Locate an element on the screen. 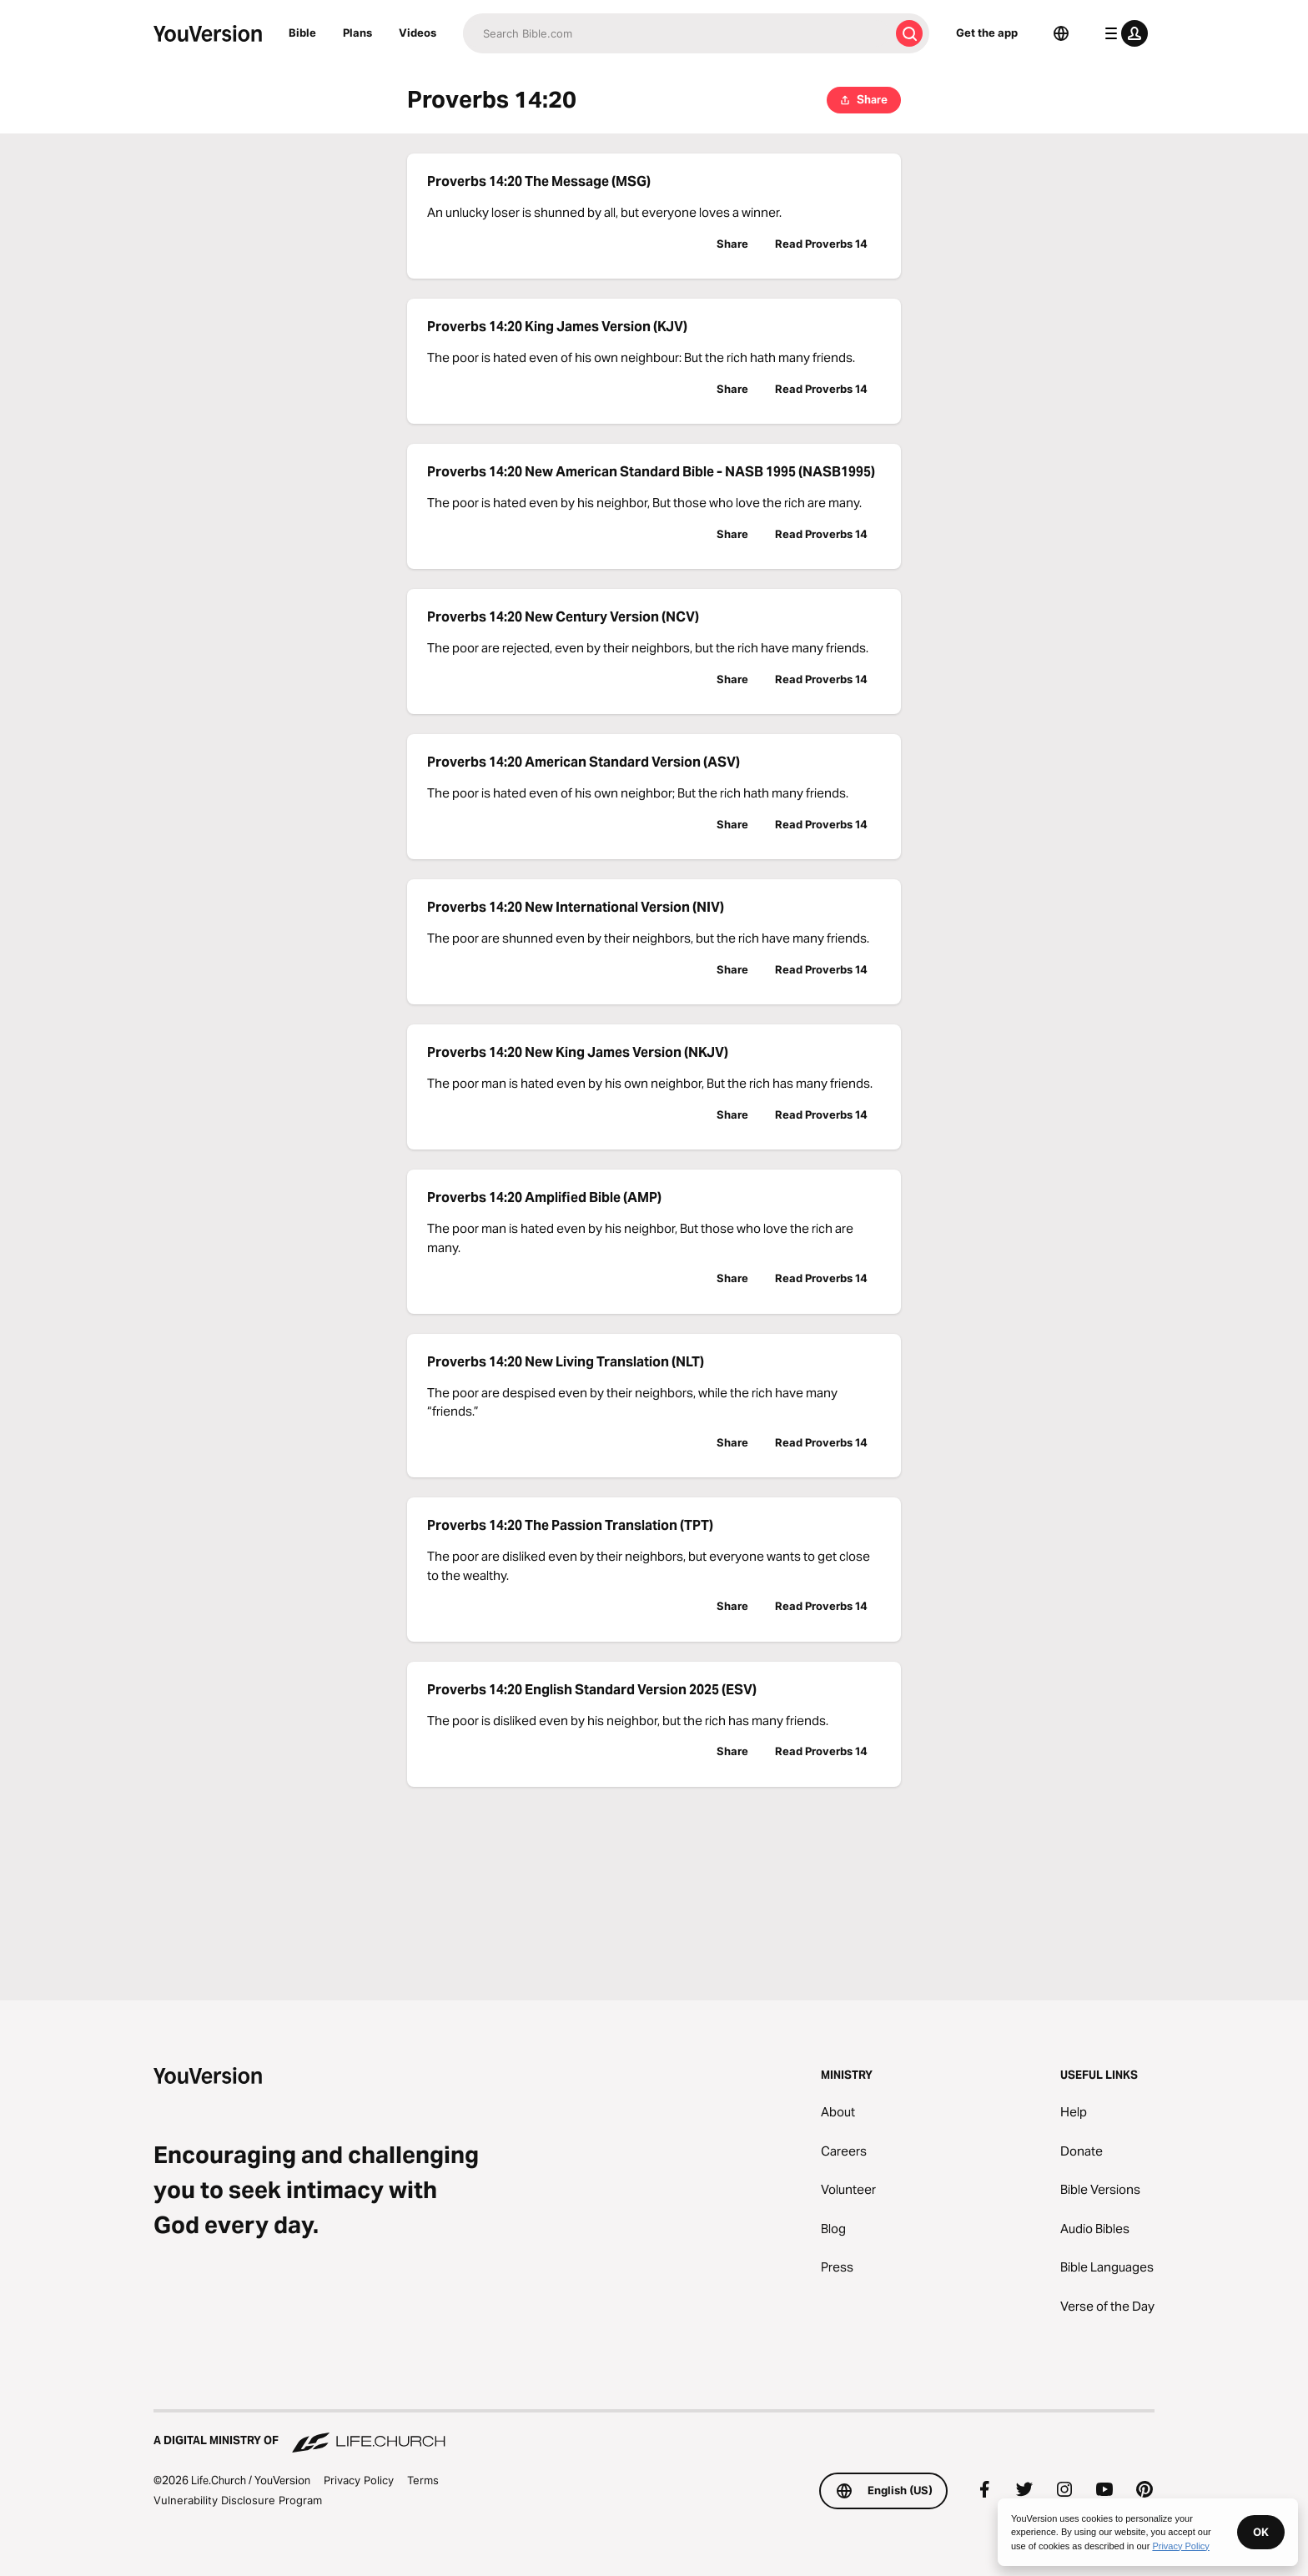  Terms is located at coordinates (423, 2480).